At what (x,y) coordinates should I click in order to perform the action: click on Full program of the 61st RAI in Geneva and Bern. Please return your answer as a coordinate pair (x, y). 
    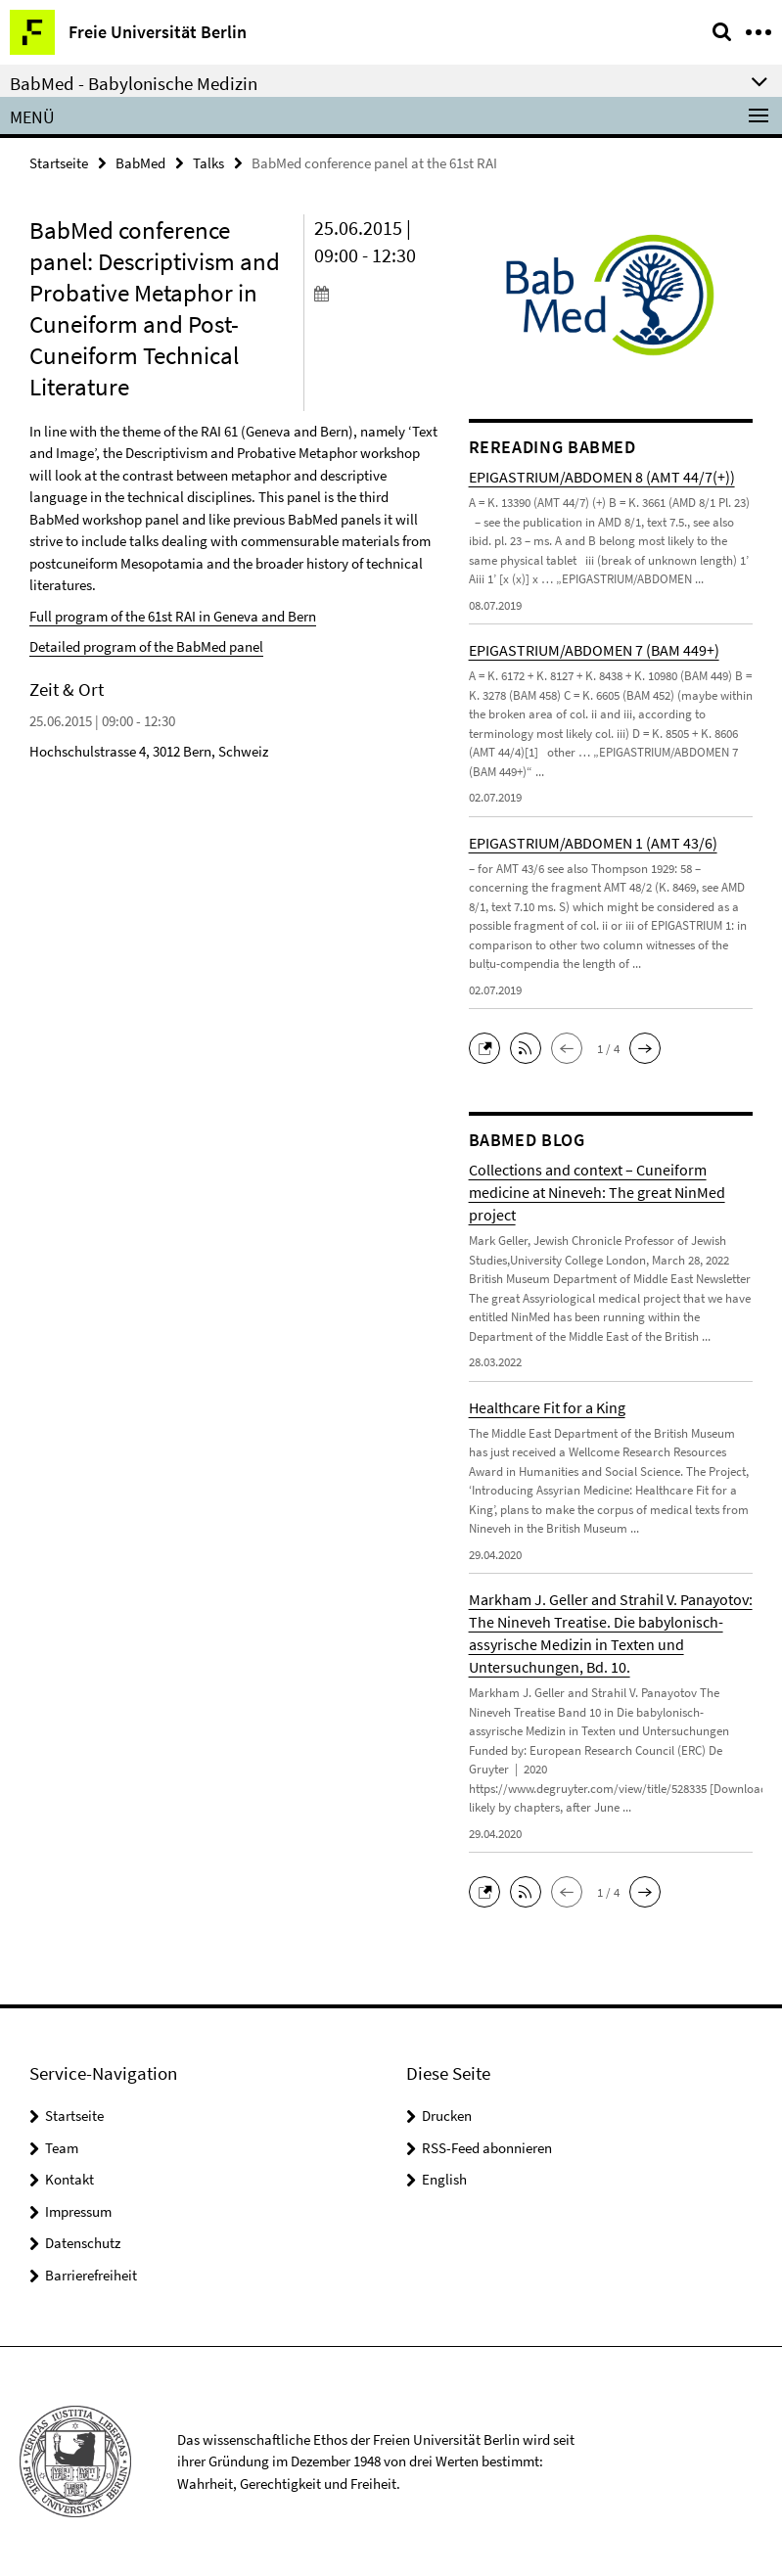
    Looking at the image, I should click on (172, 616).